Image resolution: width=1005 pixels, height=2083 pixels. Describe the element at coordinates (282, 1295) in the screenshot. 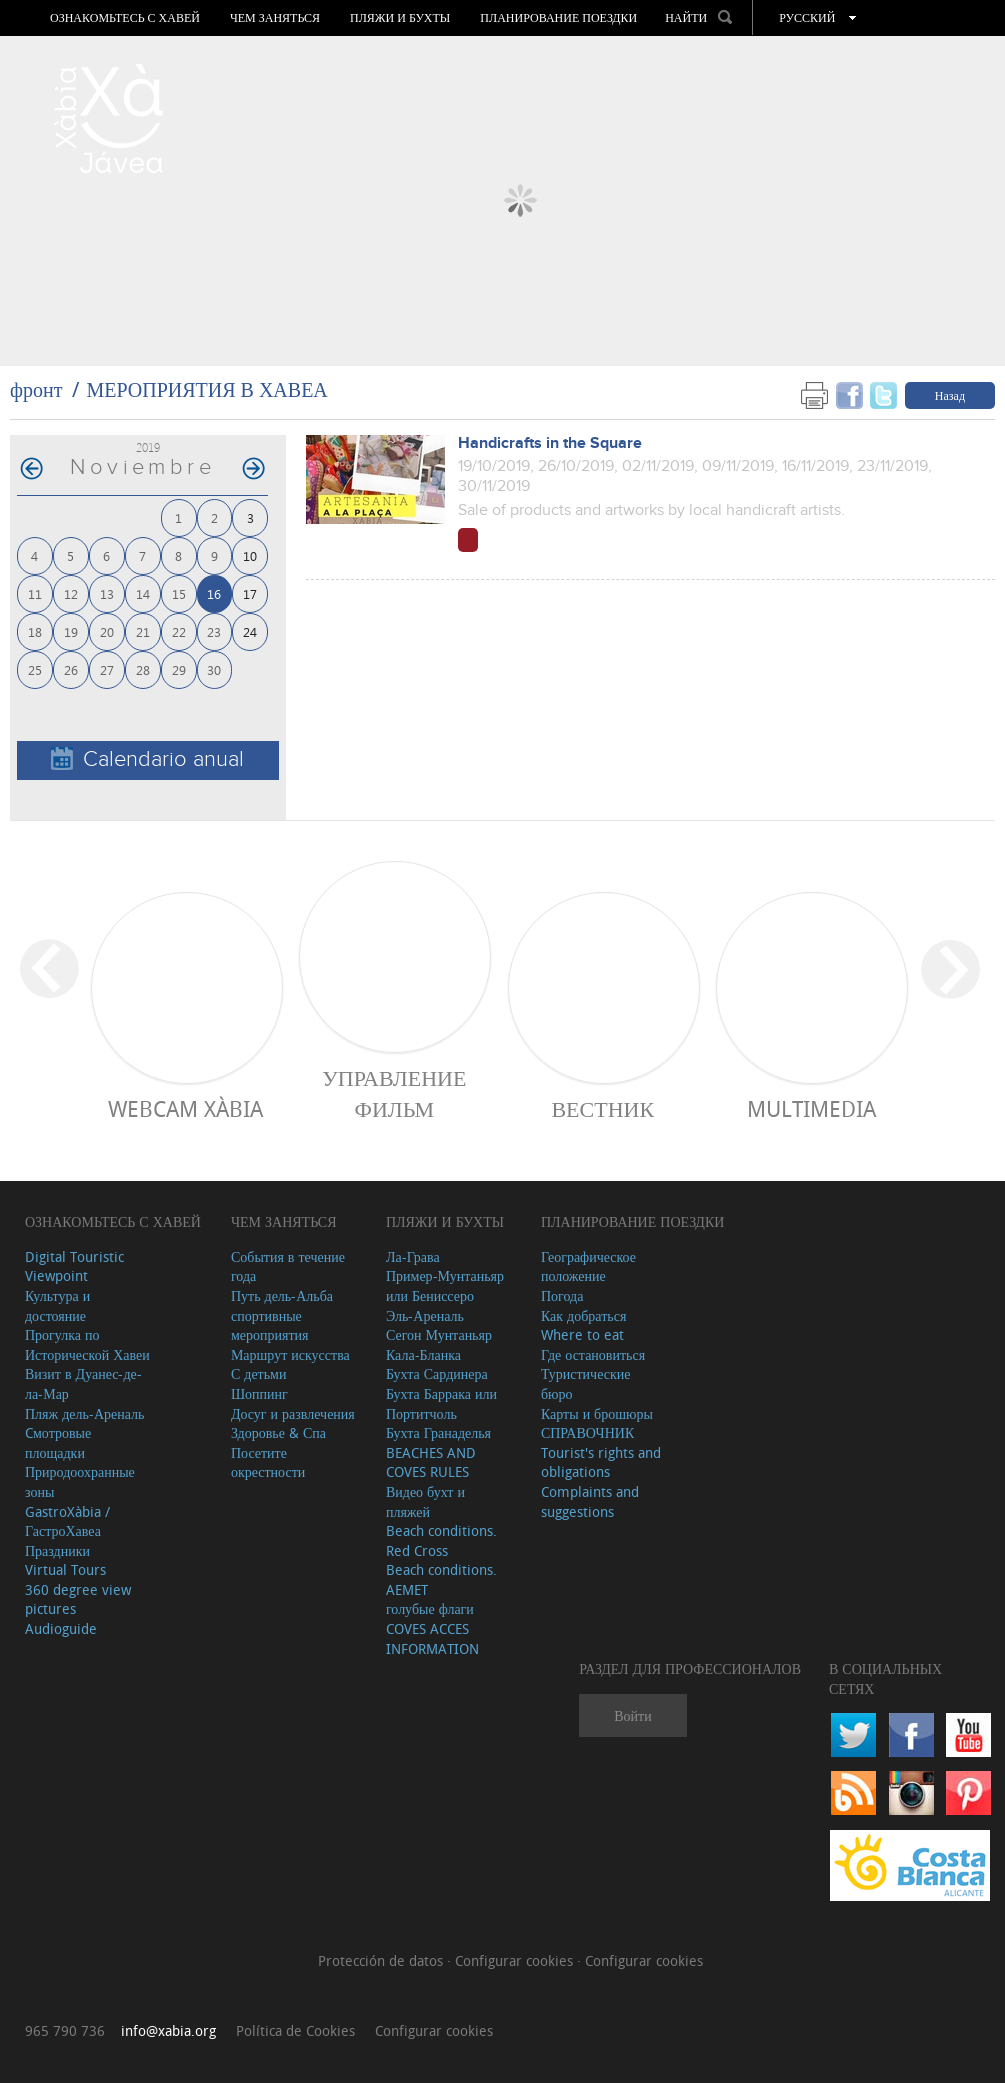

I see `Путь дель-Альба` at that location.